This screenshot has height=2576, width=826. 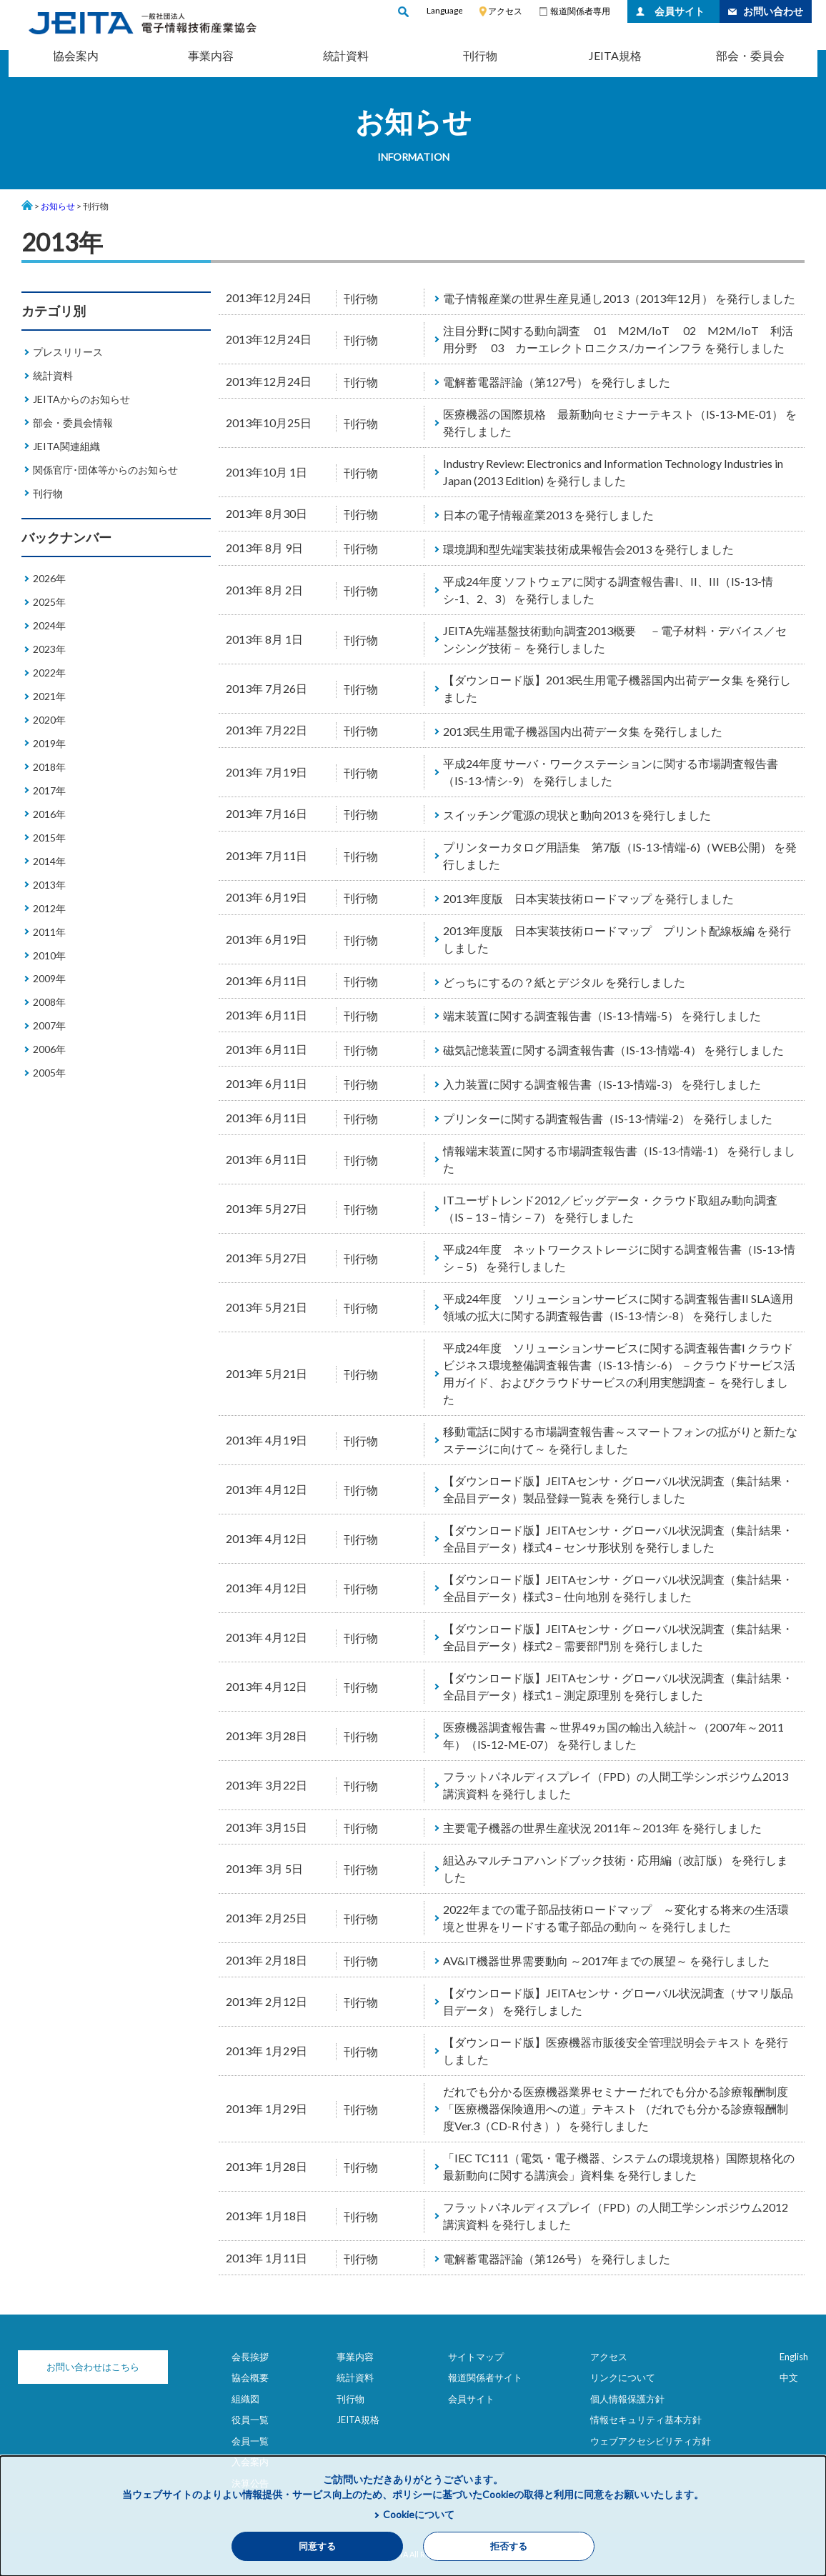 What do you see at coordinates (49, 1049) in the screenshot?
I see `2006年` at bounding box center [49, 1049].